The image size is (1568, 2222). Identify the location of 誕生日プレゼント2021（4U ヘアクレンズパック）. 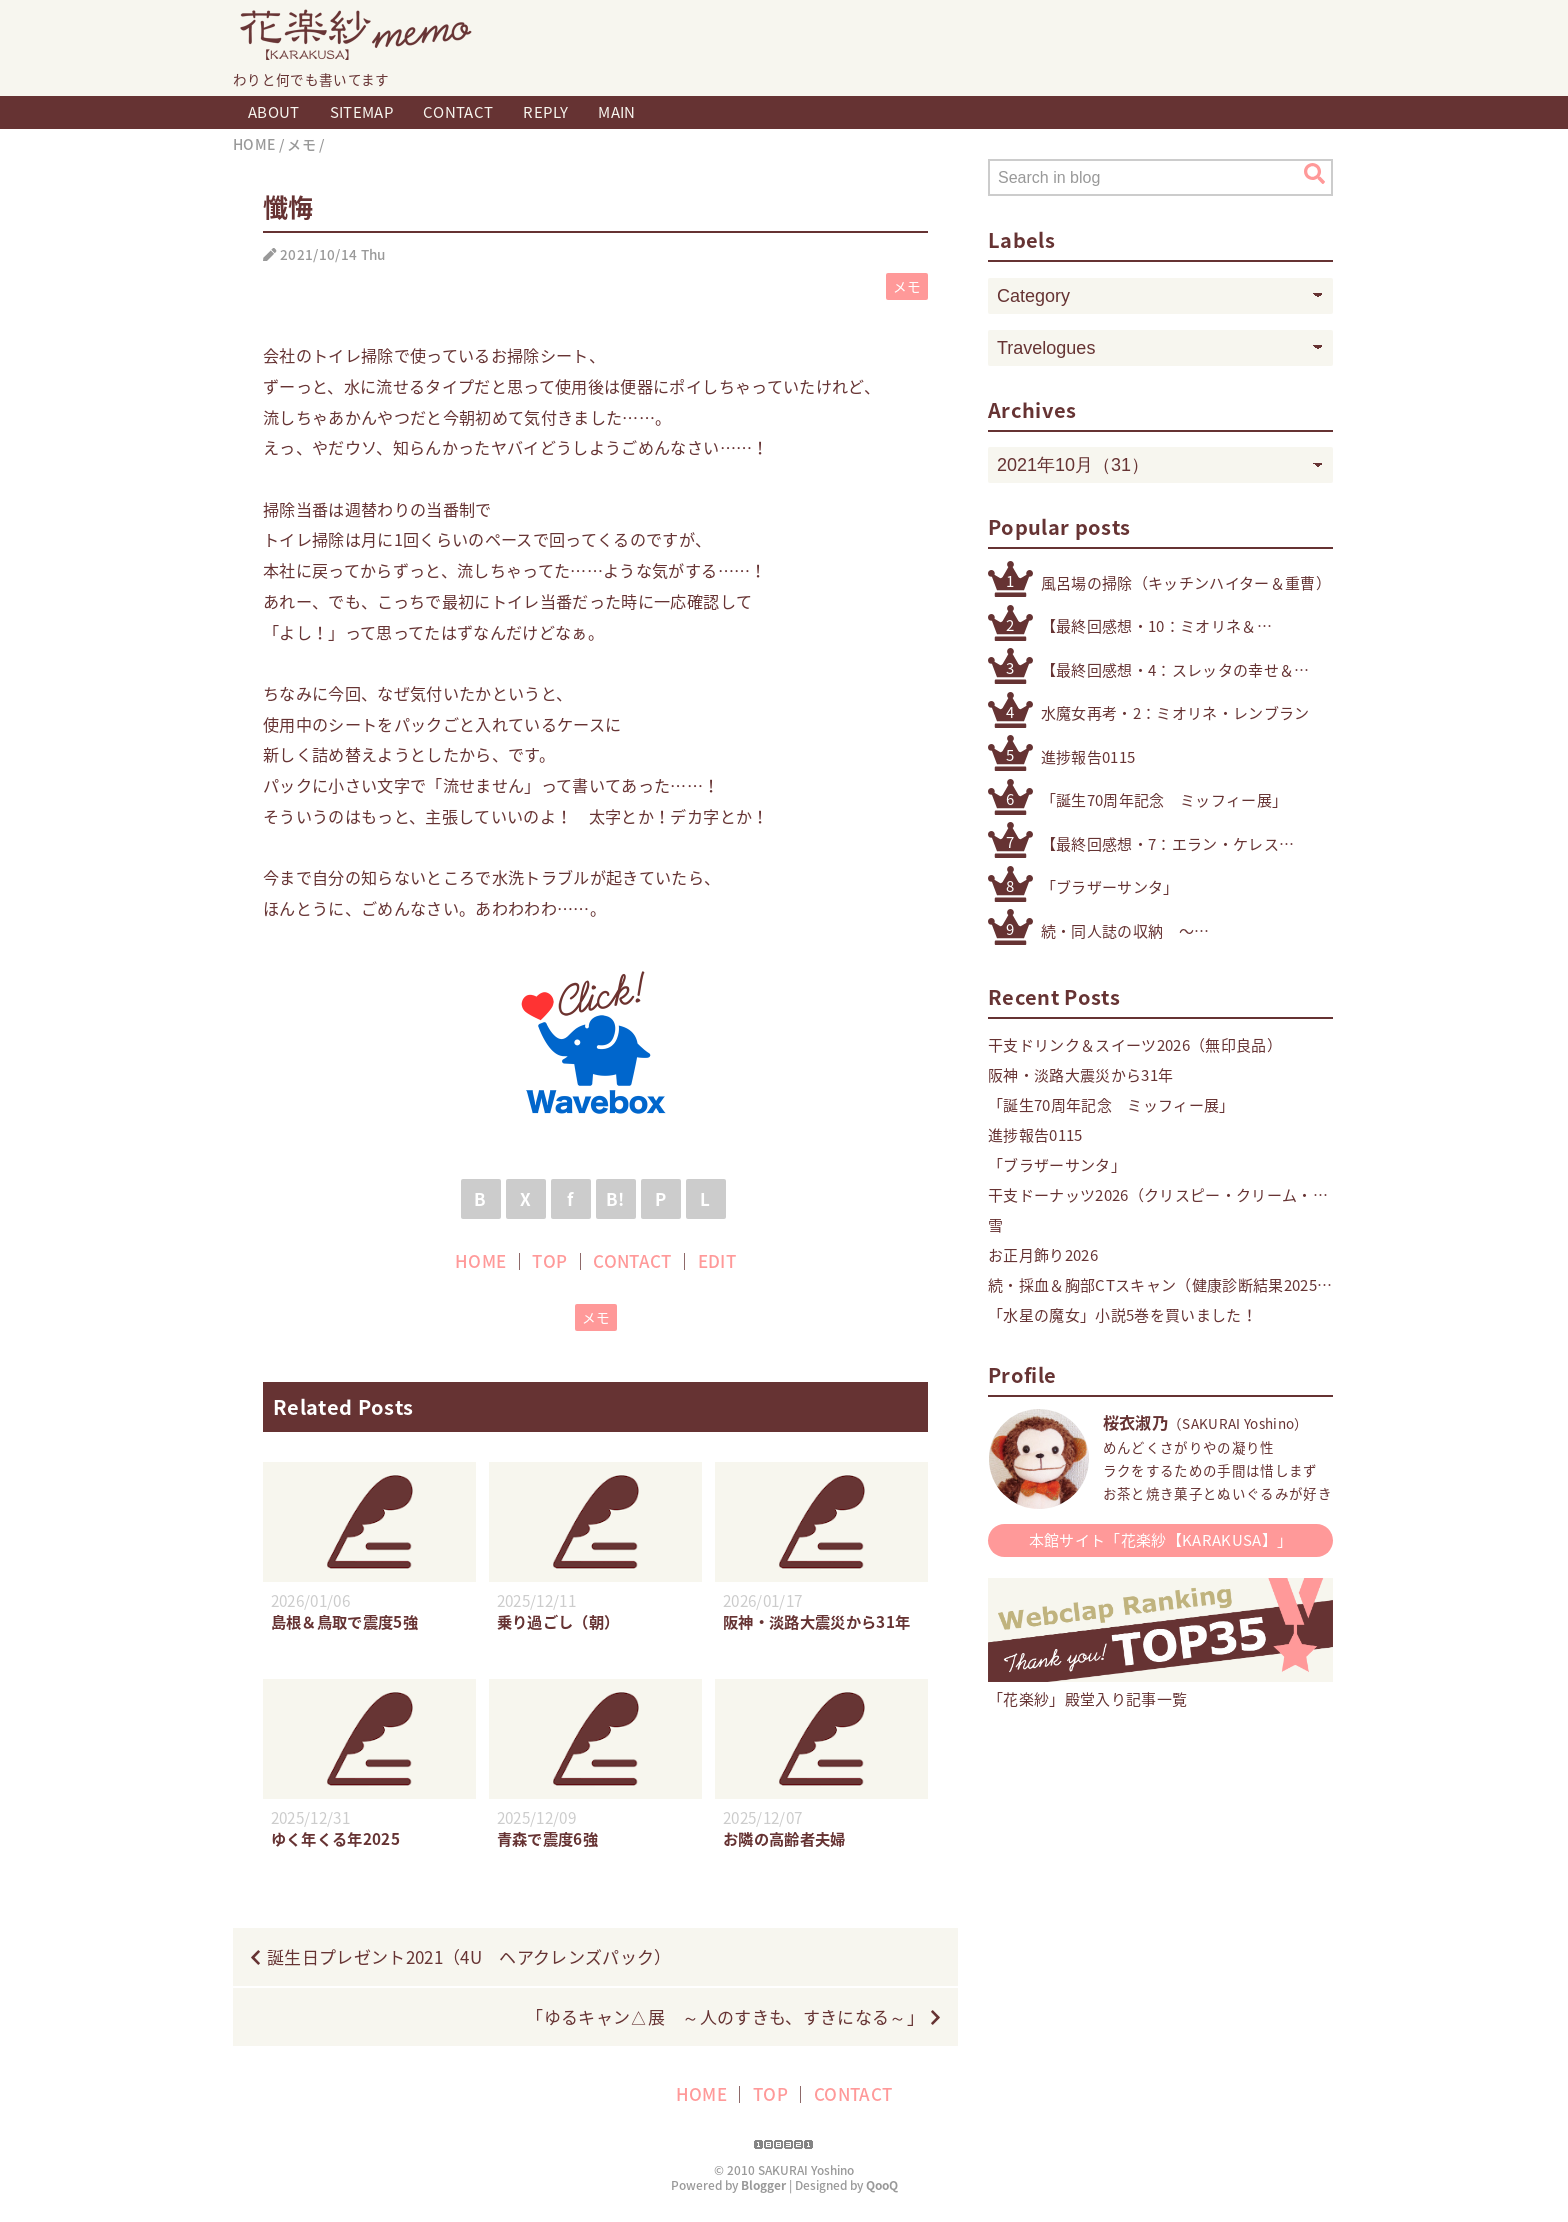
(469, 1956).